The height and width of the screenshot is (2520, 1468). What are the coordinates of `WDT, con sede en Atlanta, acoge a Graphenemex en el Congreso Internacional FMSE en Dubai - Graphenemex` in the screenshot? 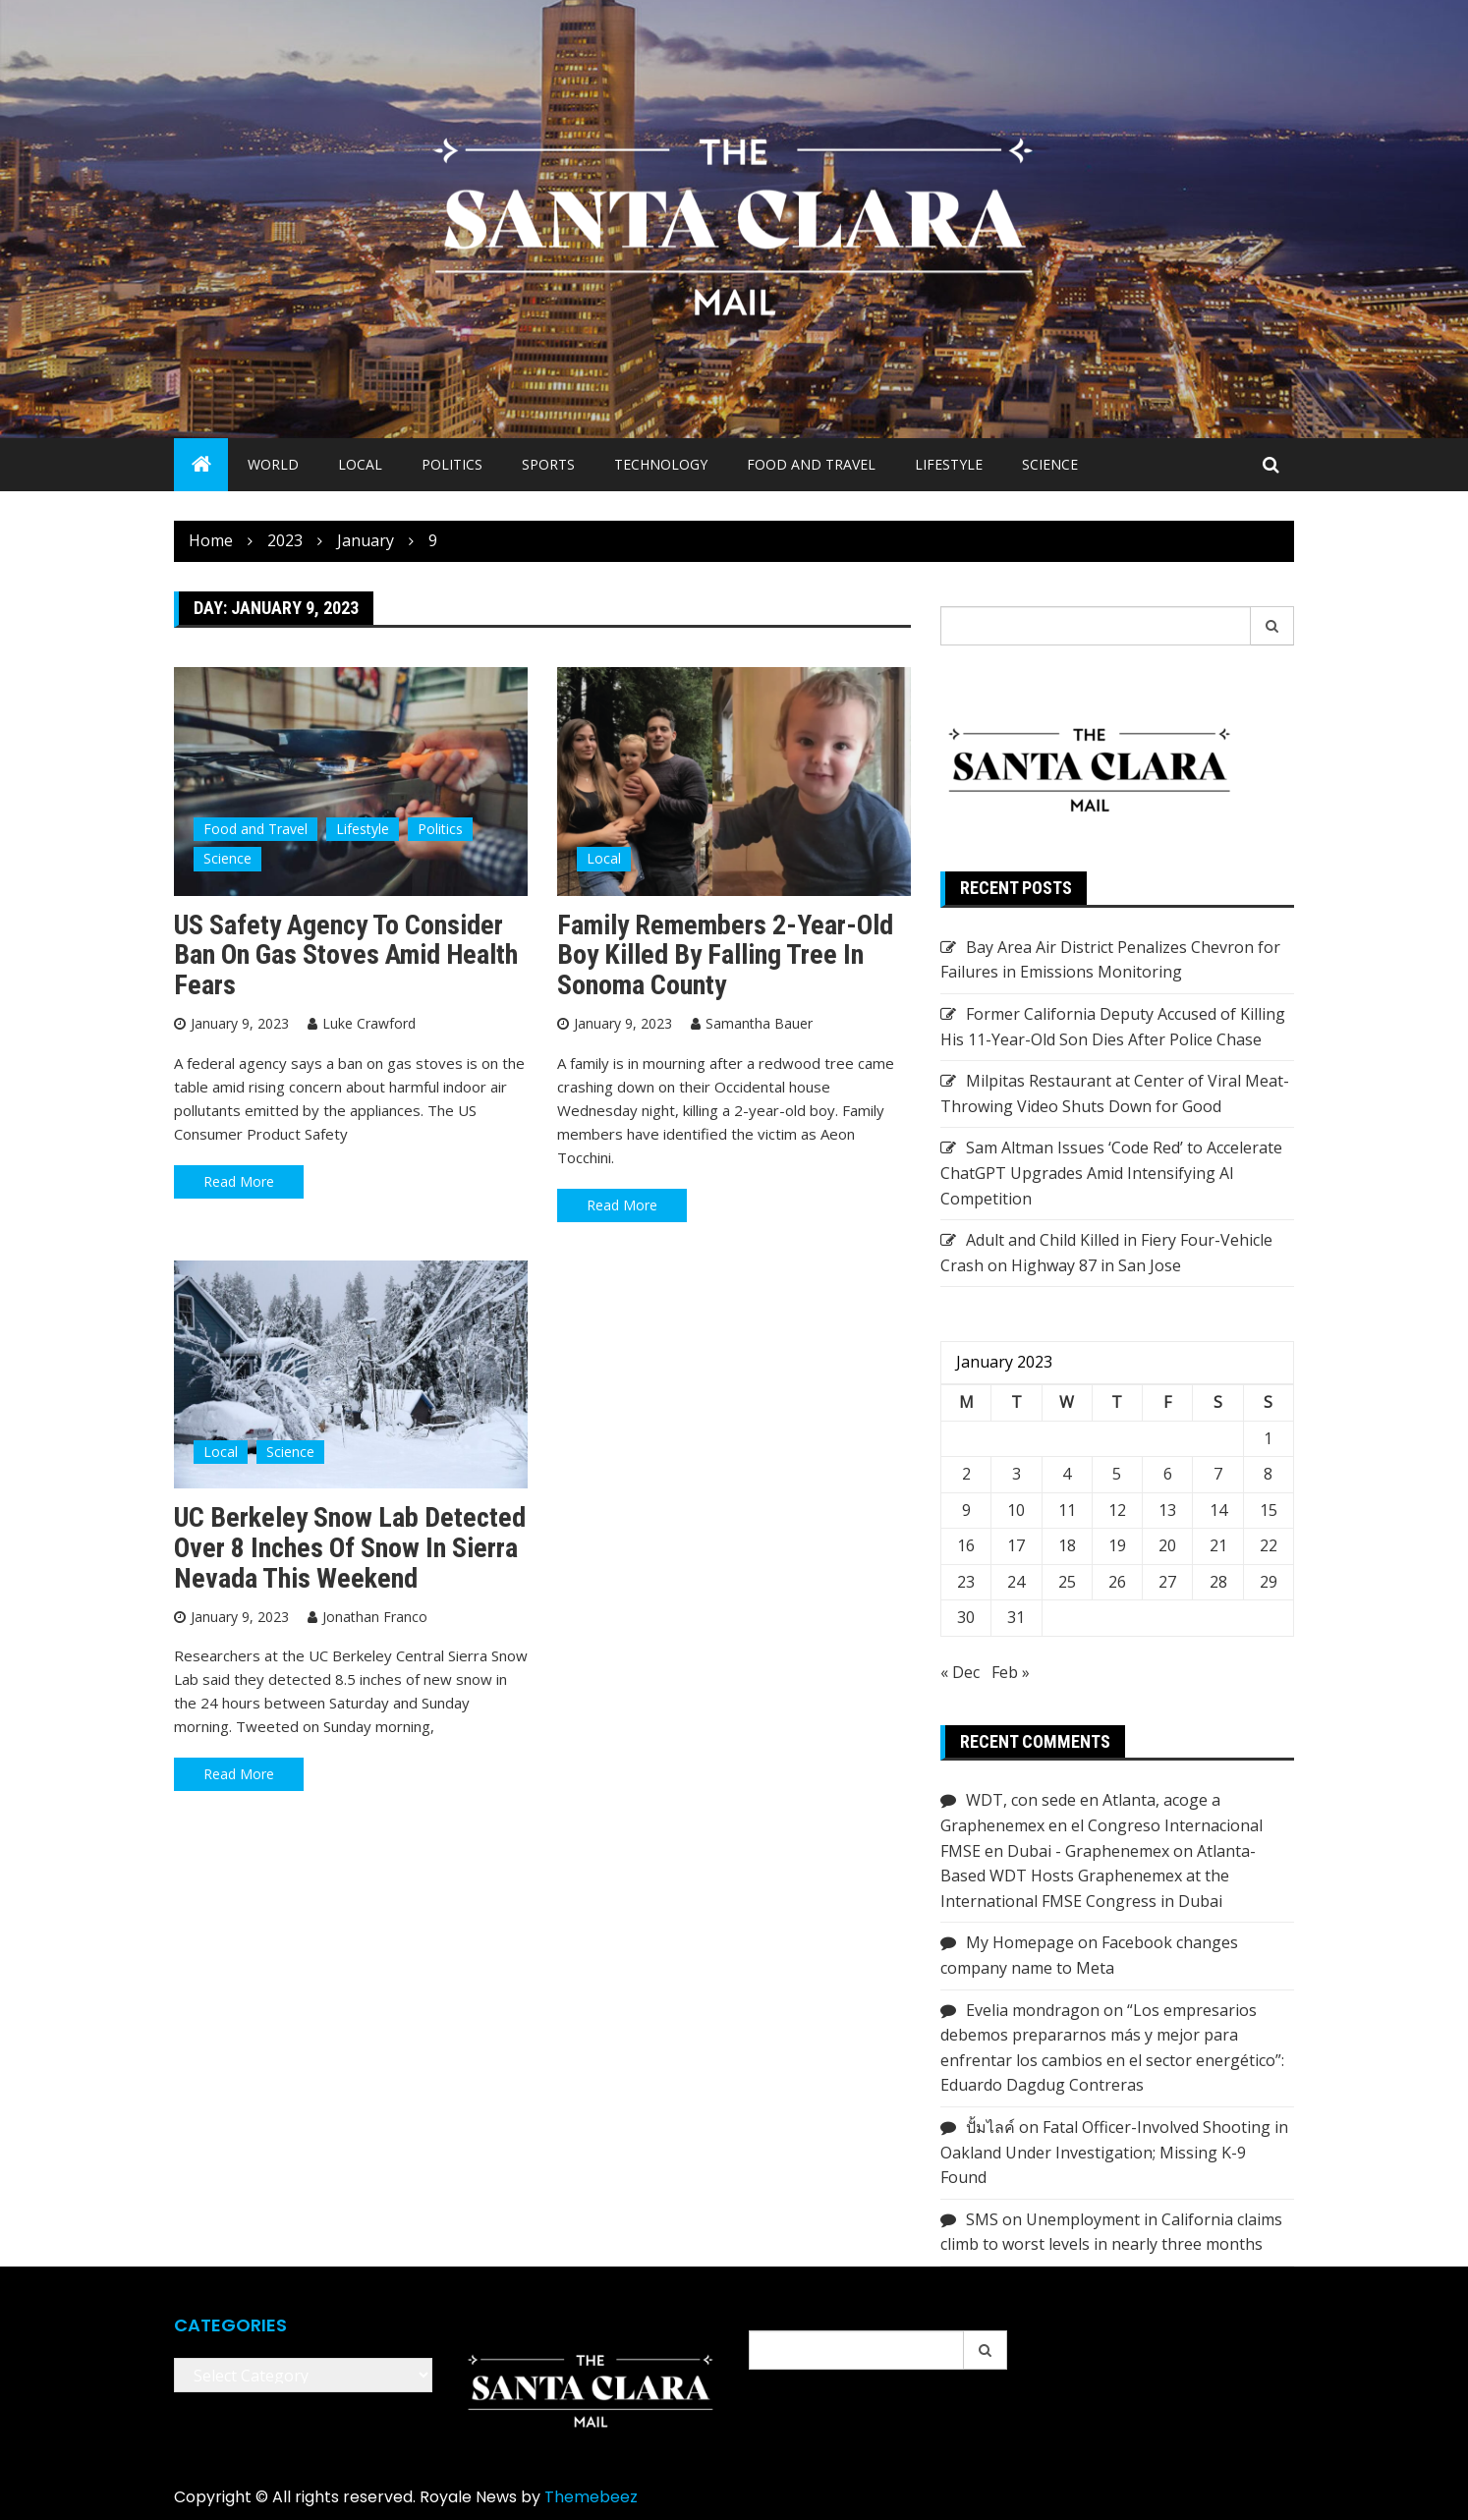 It's located at (1101, 1825).